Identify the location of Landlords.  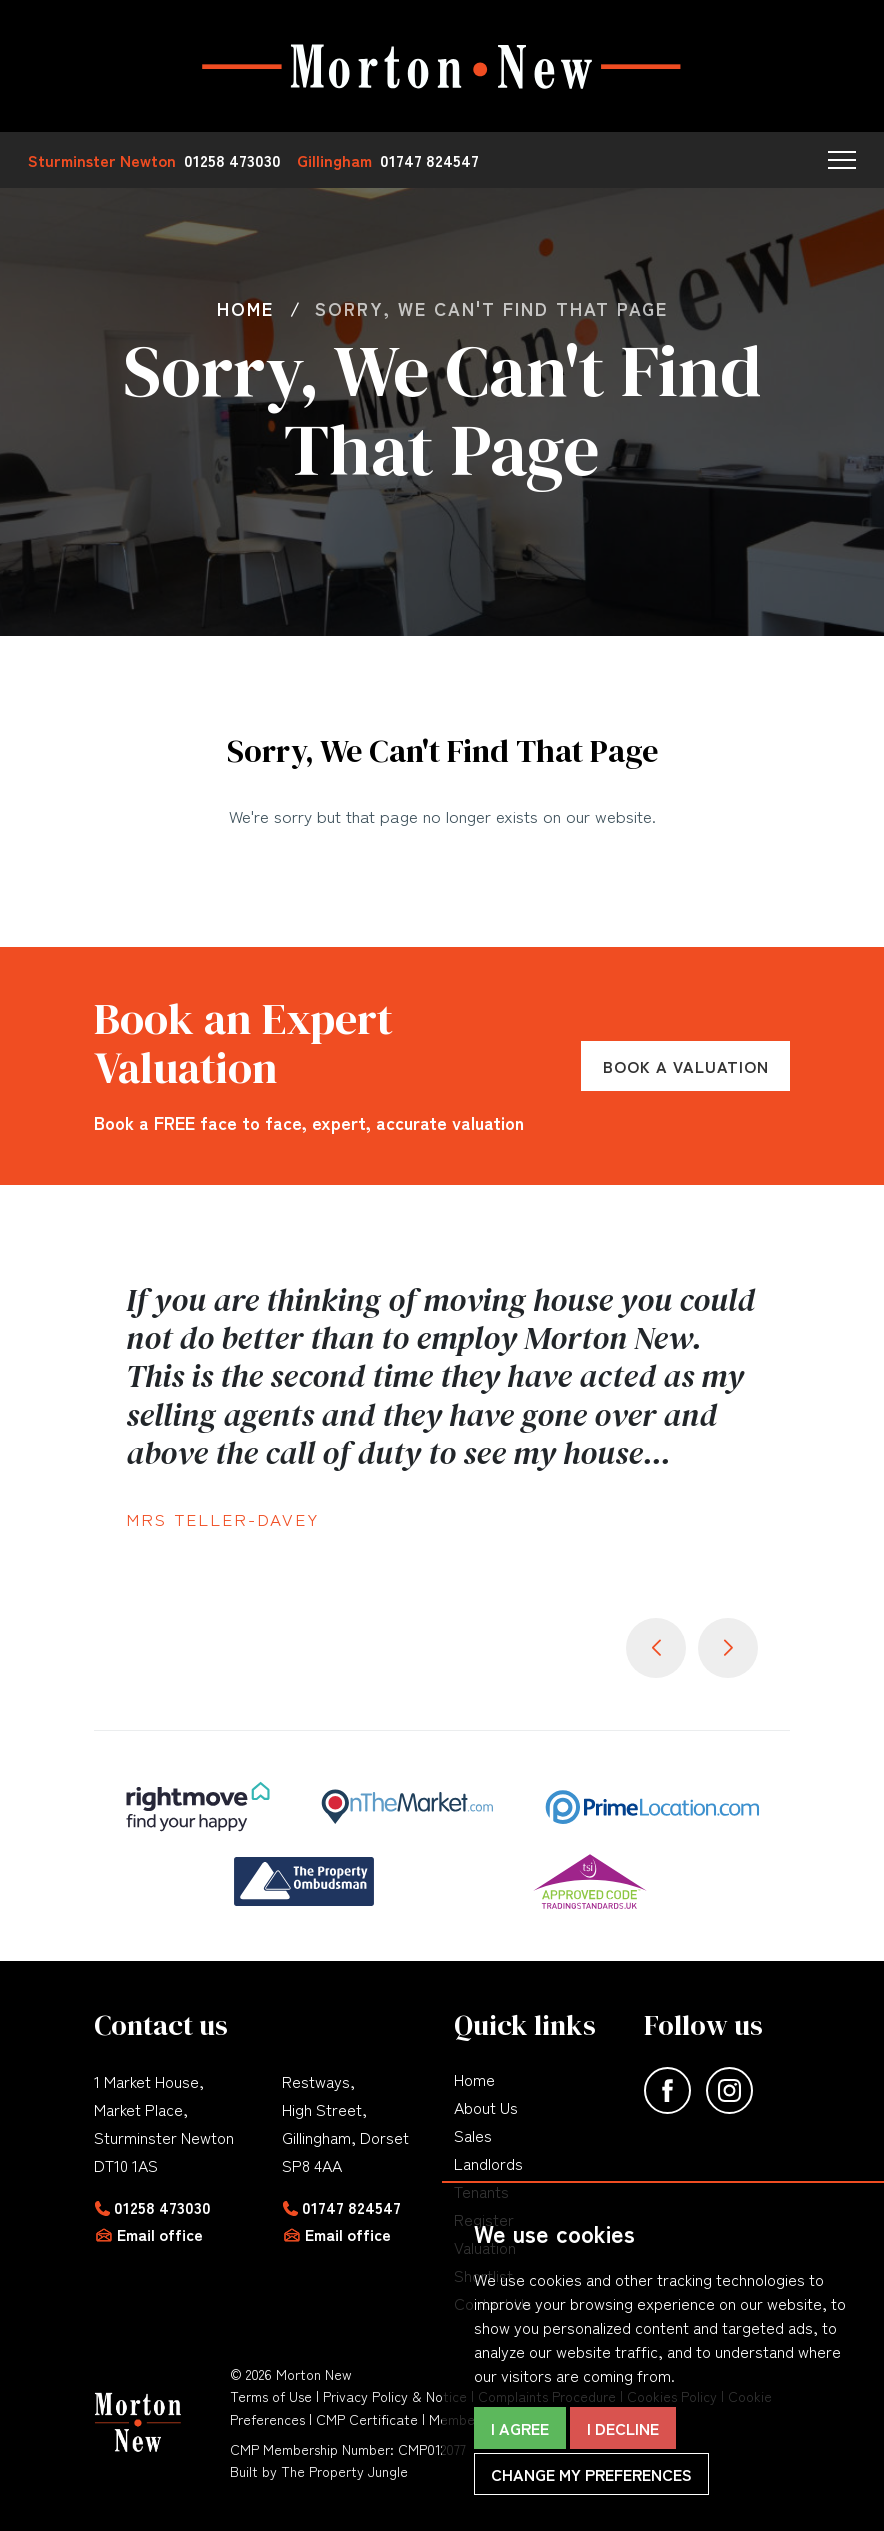
(488, 2163).